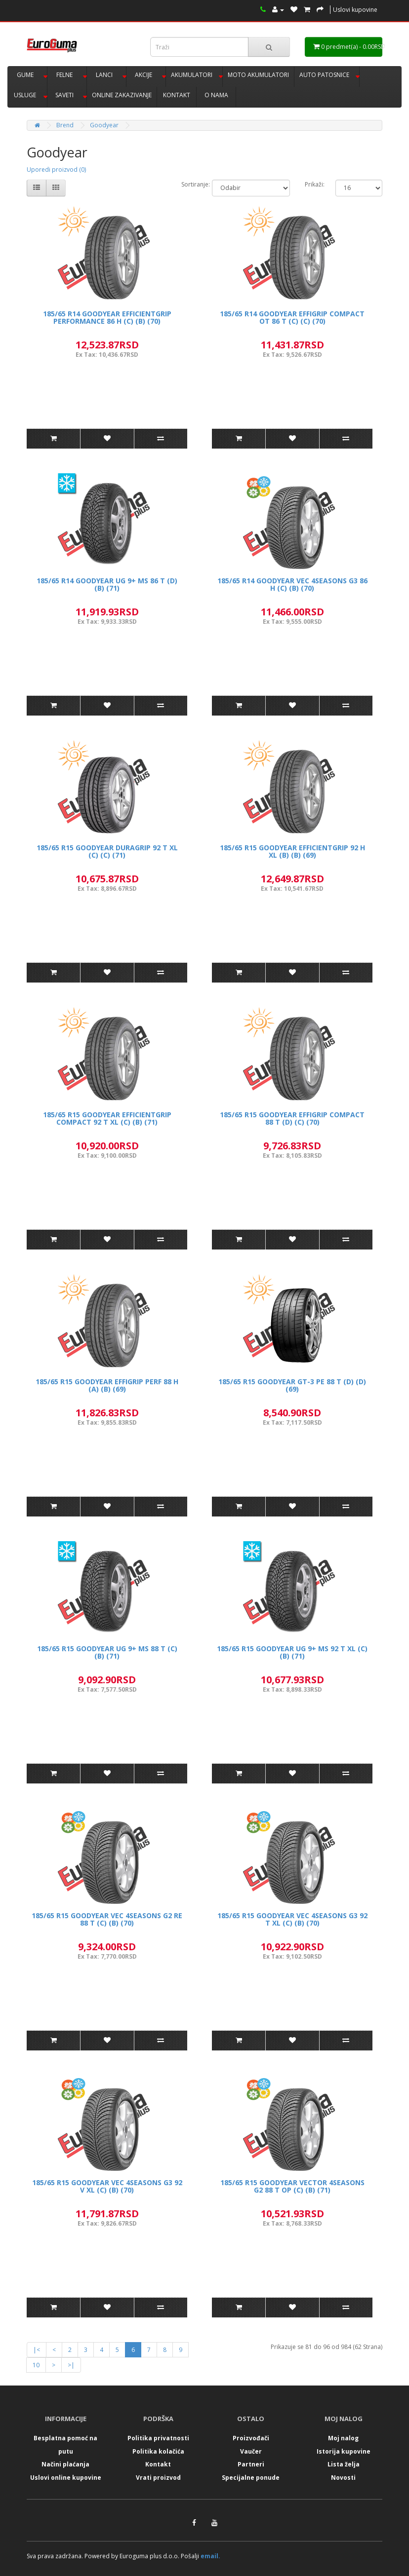  I want to click on Partneri, so click(251, 2464).